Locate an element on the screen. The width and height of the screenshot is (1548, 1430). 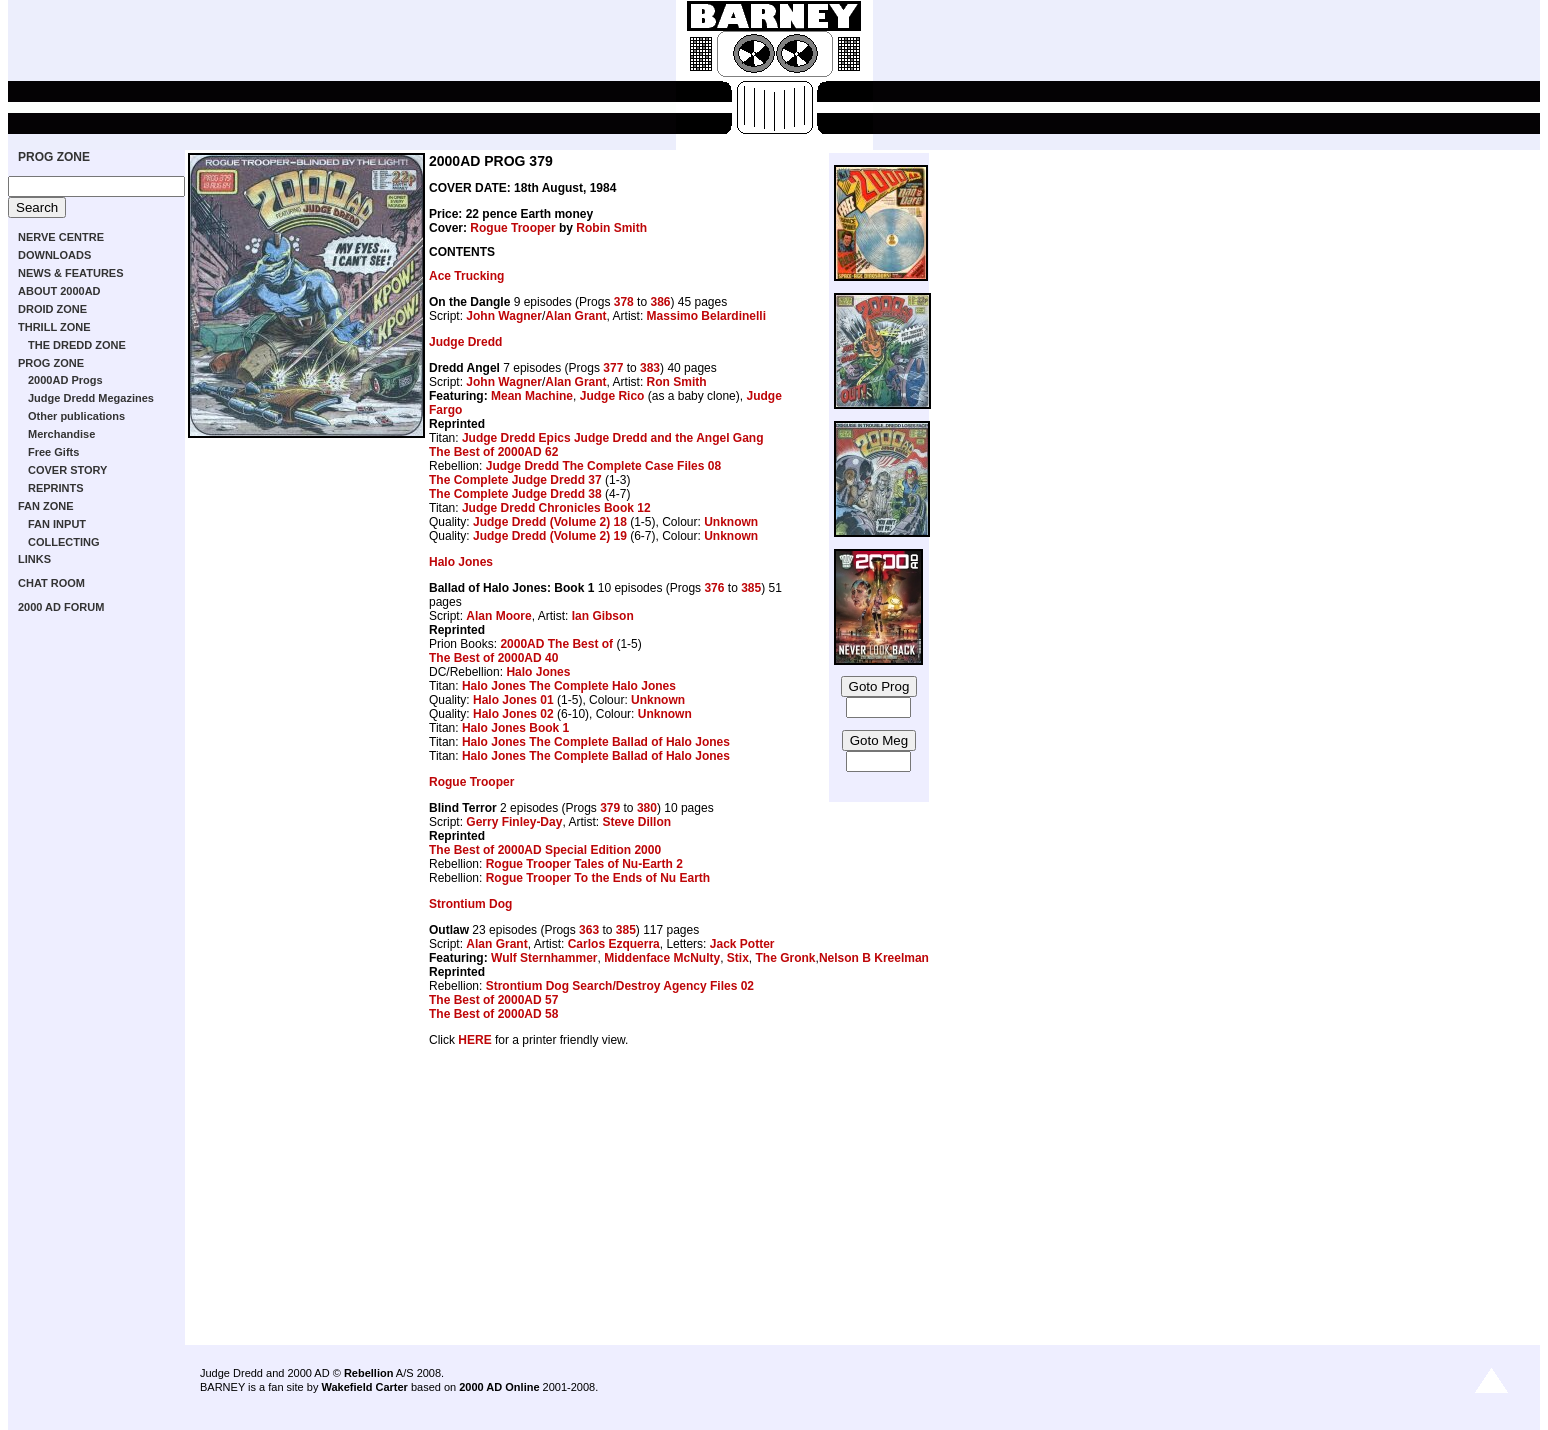
NERVE CENTRE is located at coordinates (61, 237).